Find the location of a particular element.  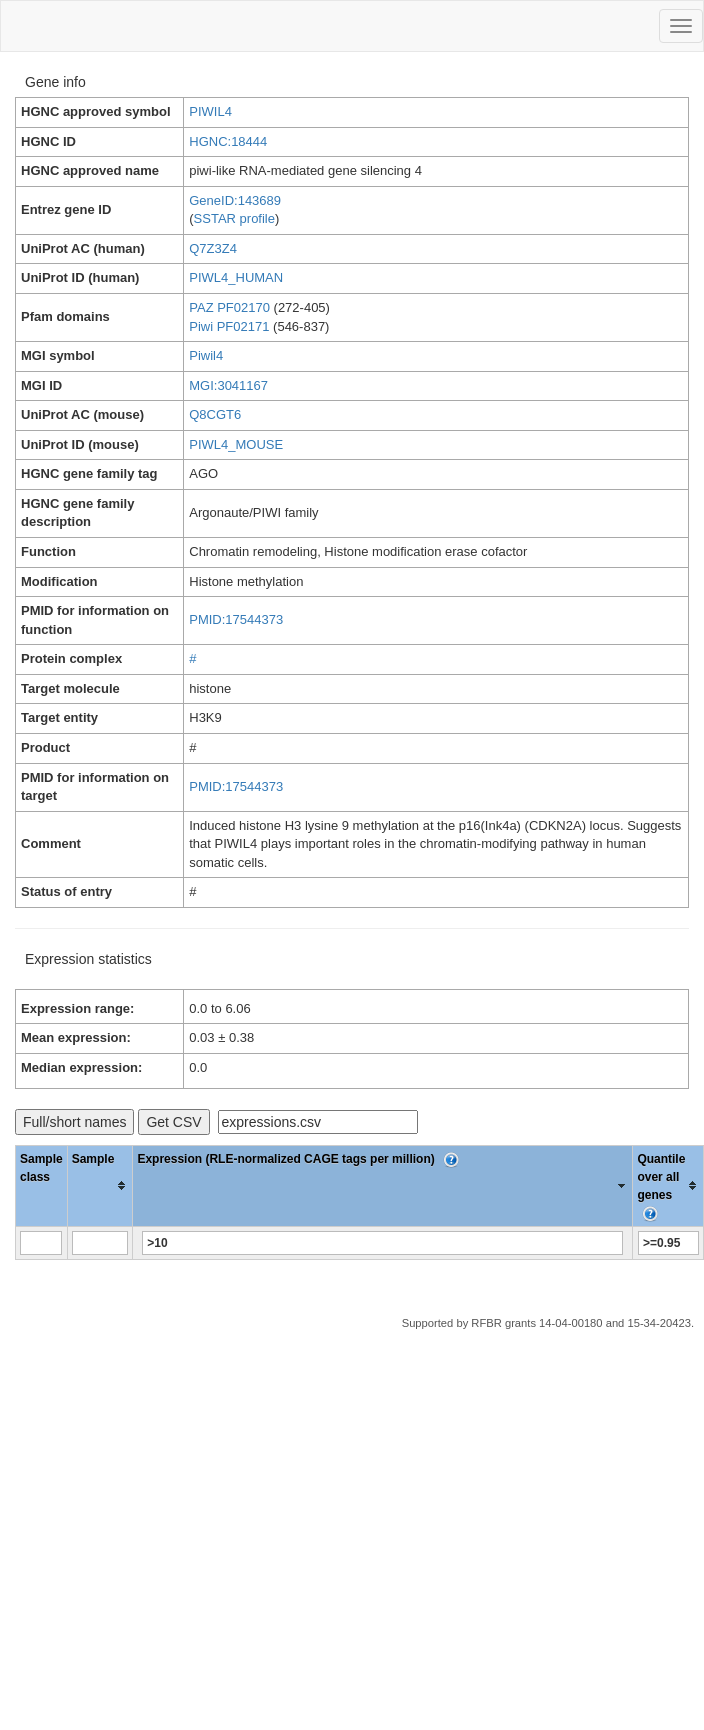

[Filter "Expression (RLE-normalized CAGE tags per million)" column by...] is located at coordinates (382, 1243).